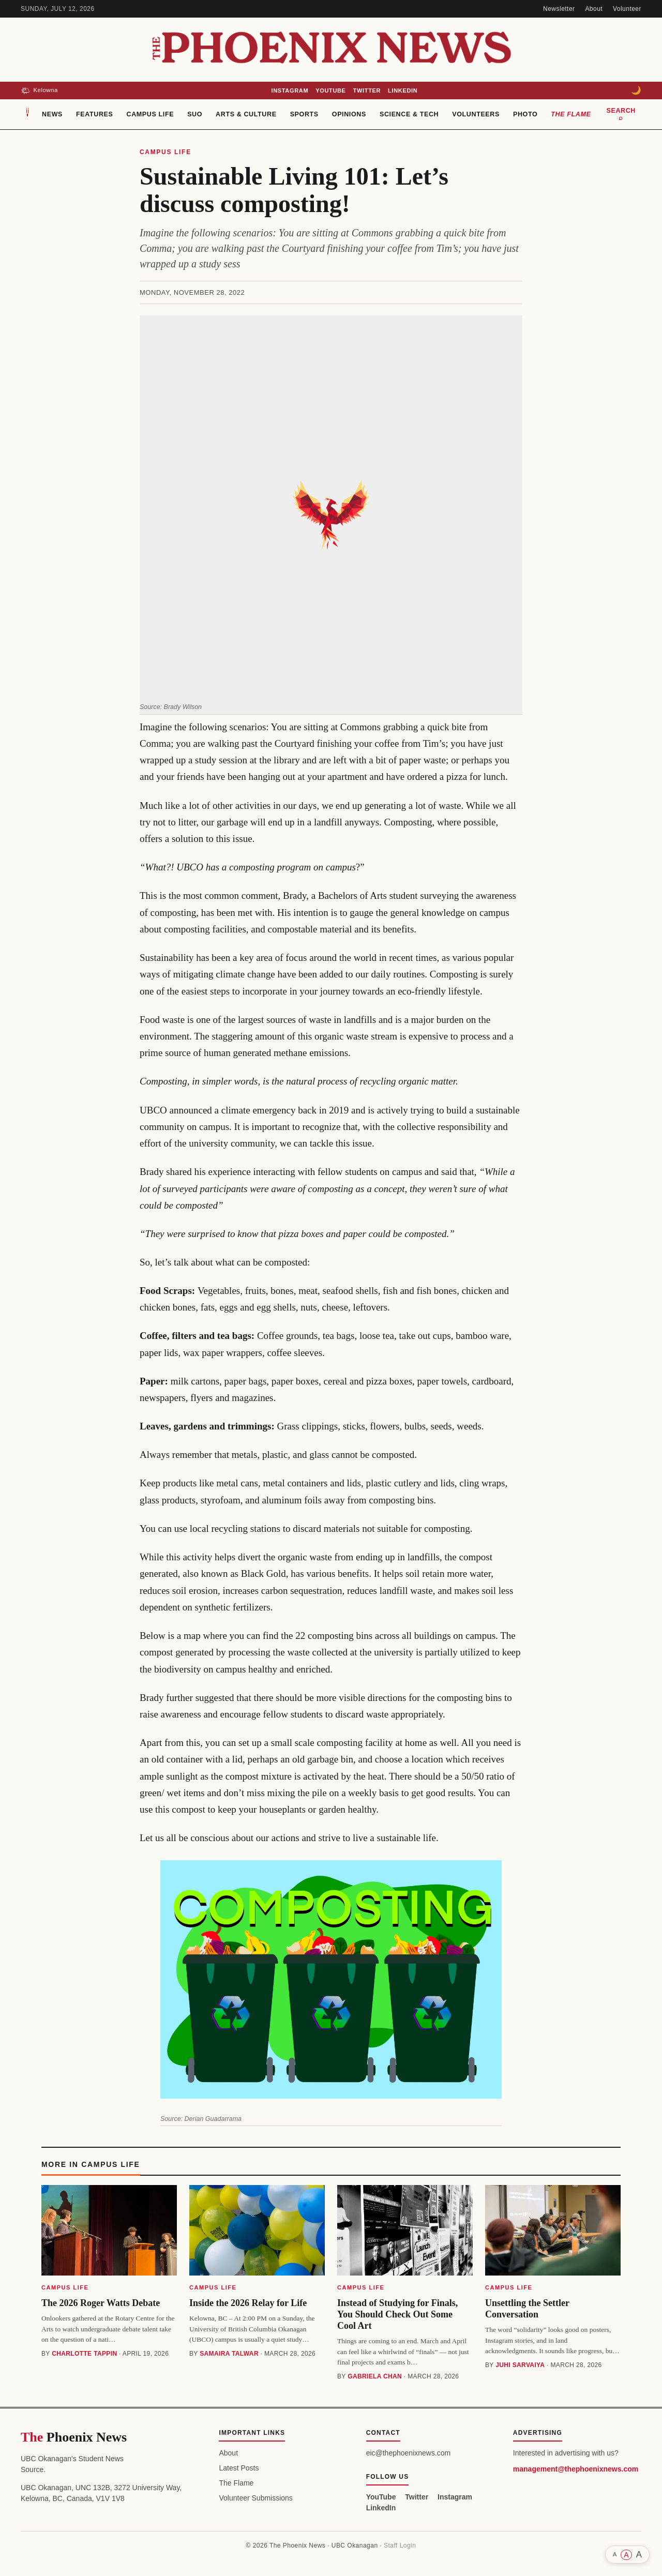 This screenshot has height=2576, width=662. I want to click on Campus Life, so click(150, 114).